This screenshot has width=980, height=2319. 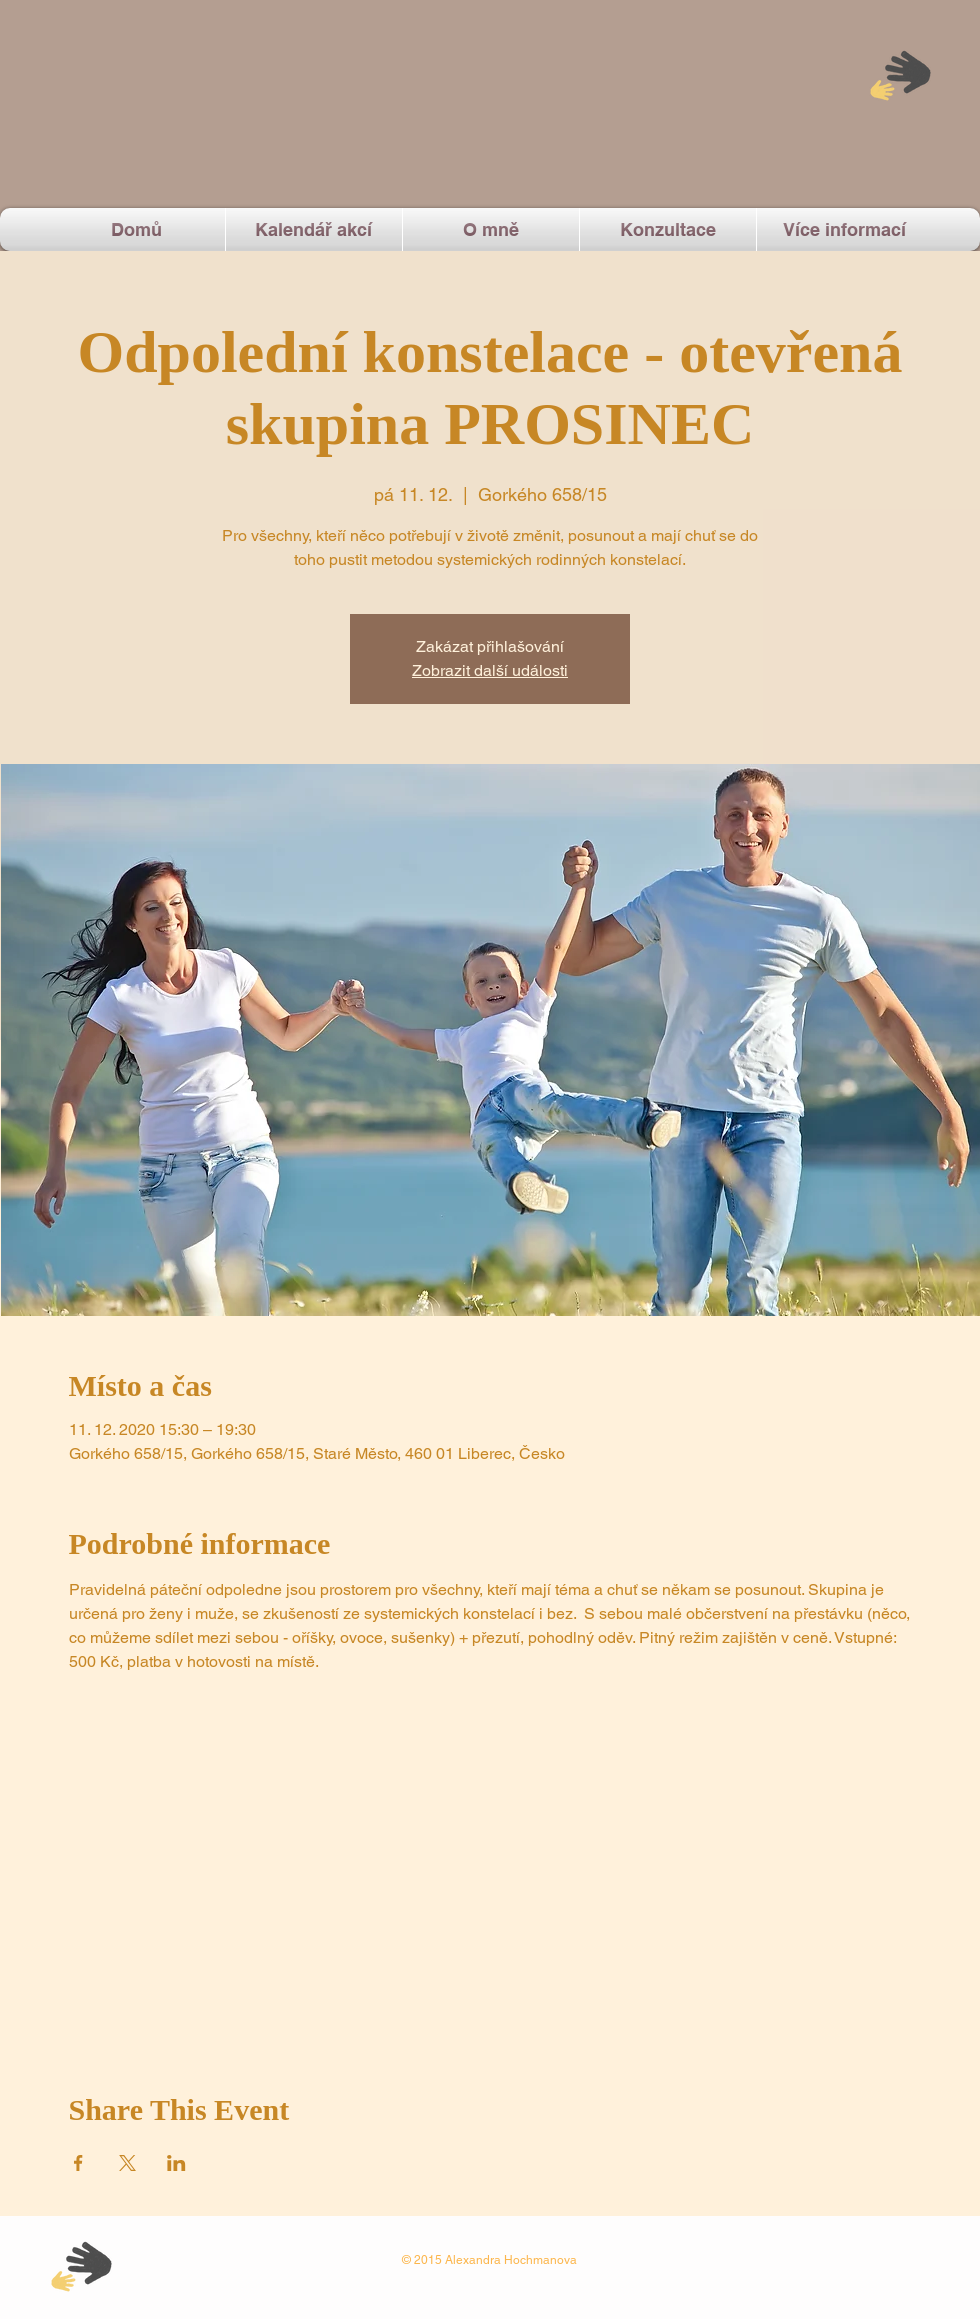 What do you see at coordinates (176, 2163) in the screenshot?
I see `[Sdílet událost na LinkedIn]` at bounding box center [176, 2163].